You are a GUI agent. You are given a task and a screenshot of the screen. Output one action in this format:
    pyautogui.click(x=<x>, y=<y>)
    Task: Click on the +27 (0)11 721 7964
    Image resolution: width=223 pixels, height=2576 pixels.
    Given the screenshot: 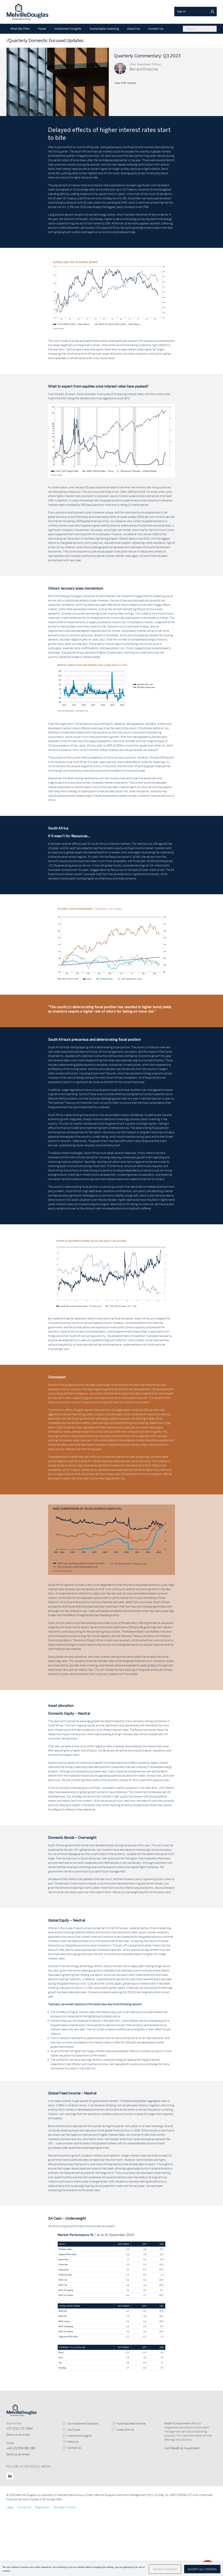 What is the action you would take?
    pyautogui.click(x=19, y=2428)
    